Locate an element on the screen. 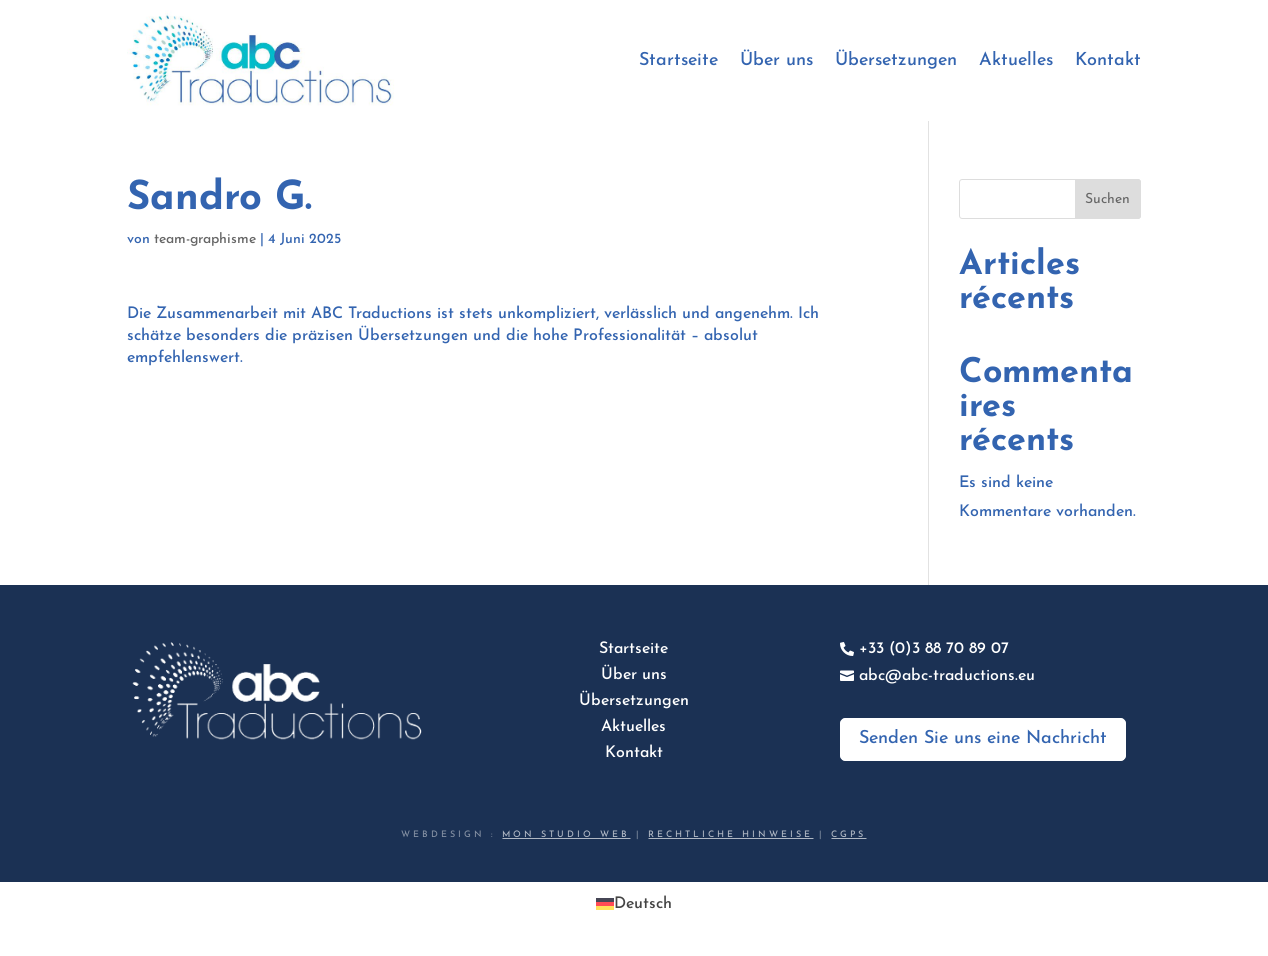 The width and height of the screenshot is (1268, 956). Aktuelles is located at coordinates (1016, 60).